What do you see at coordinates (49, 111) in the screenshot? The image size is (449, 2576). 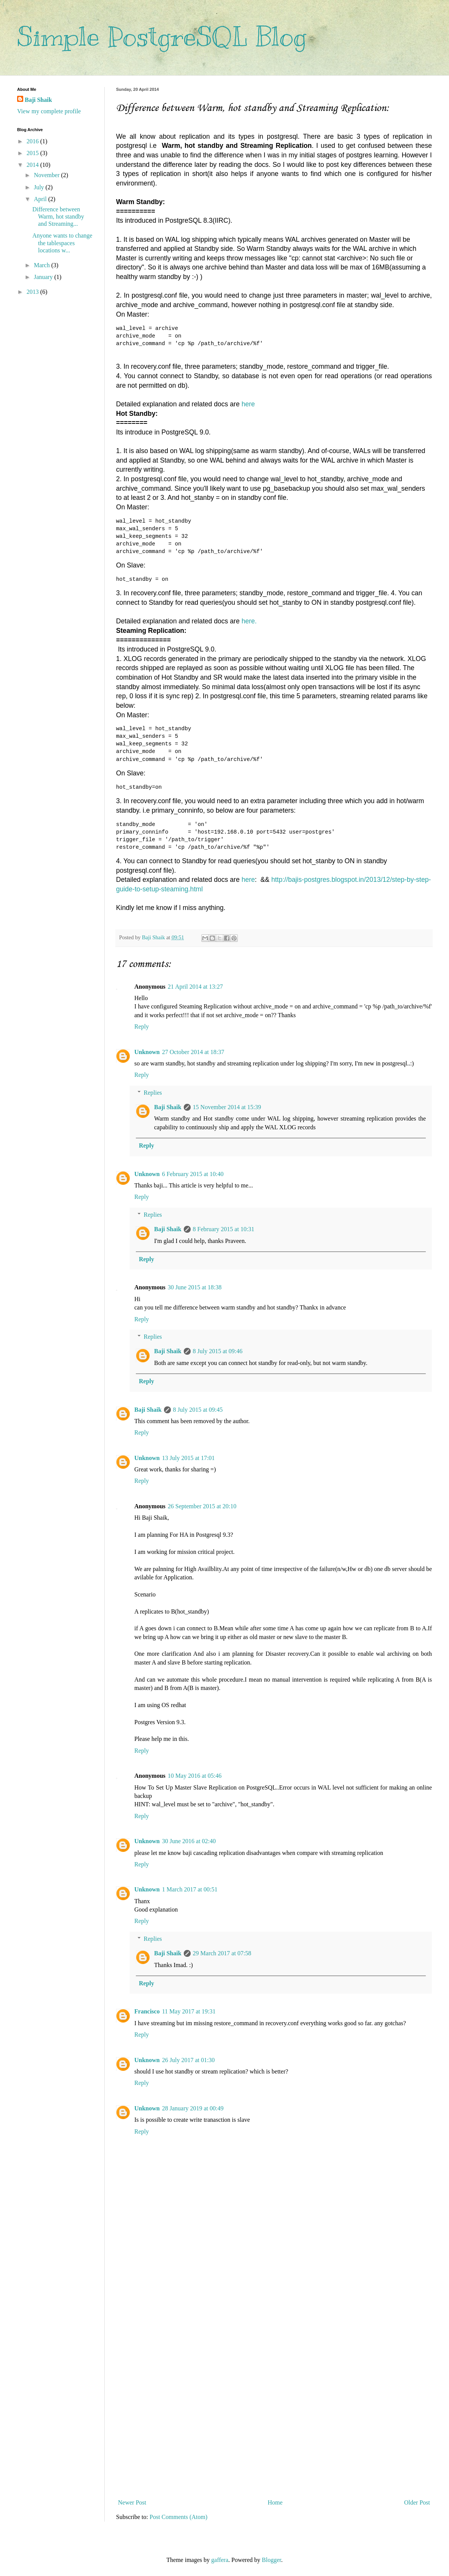 I see `View my complete profile` at bounding box center [49, 111].